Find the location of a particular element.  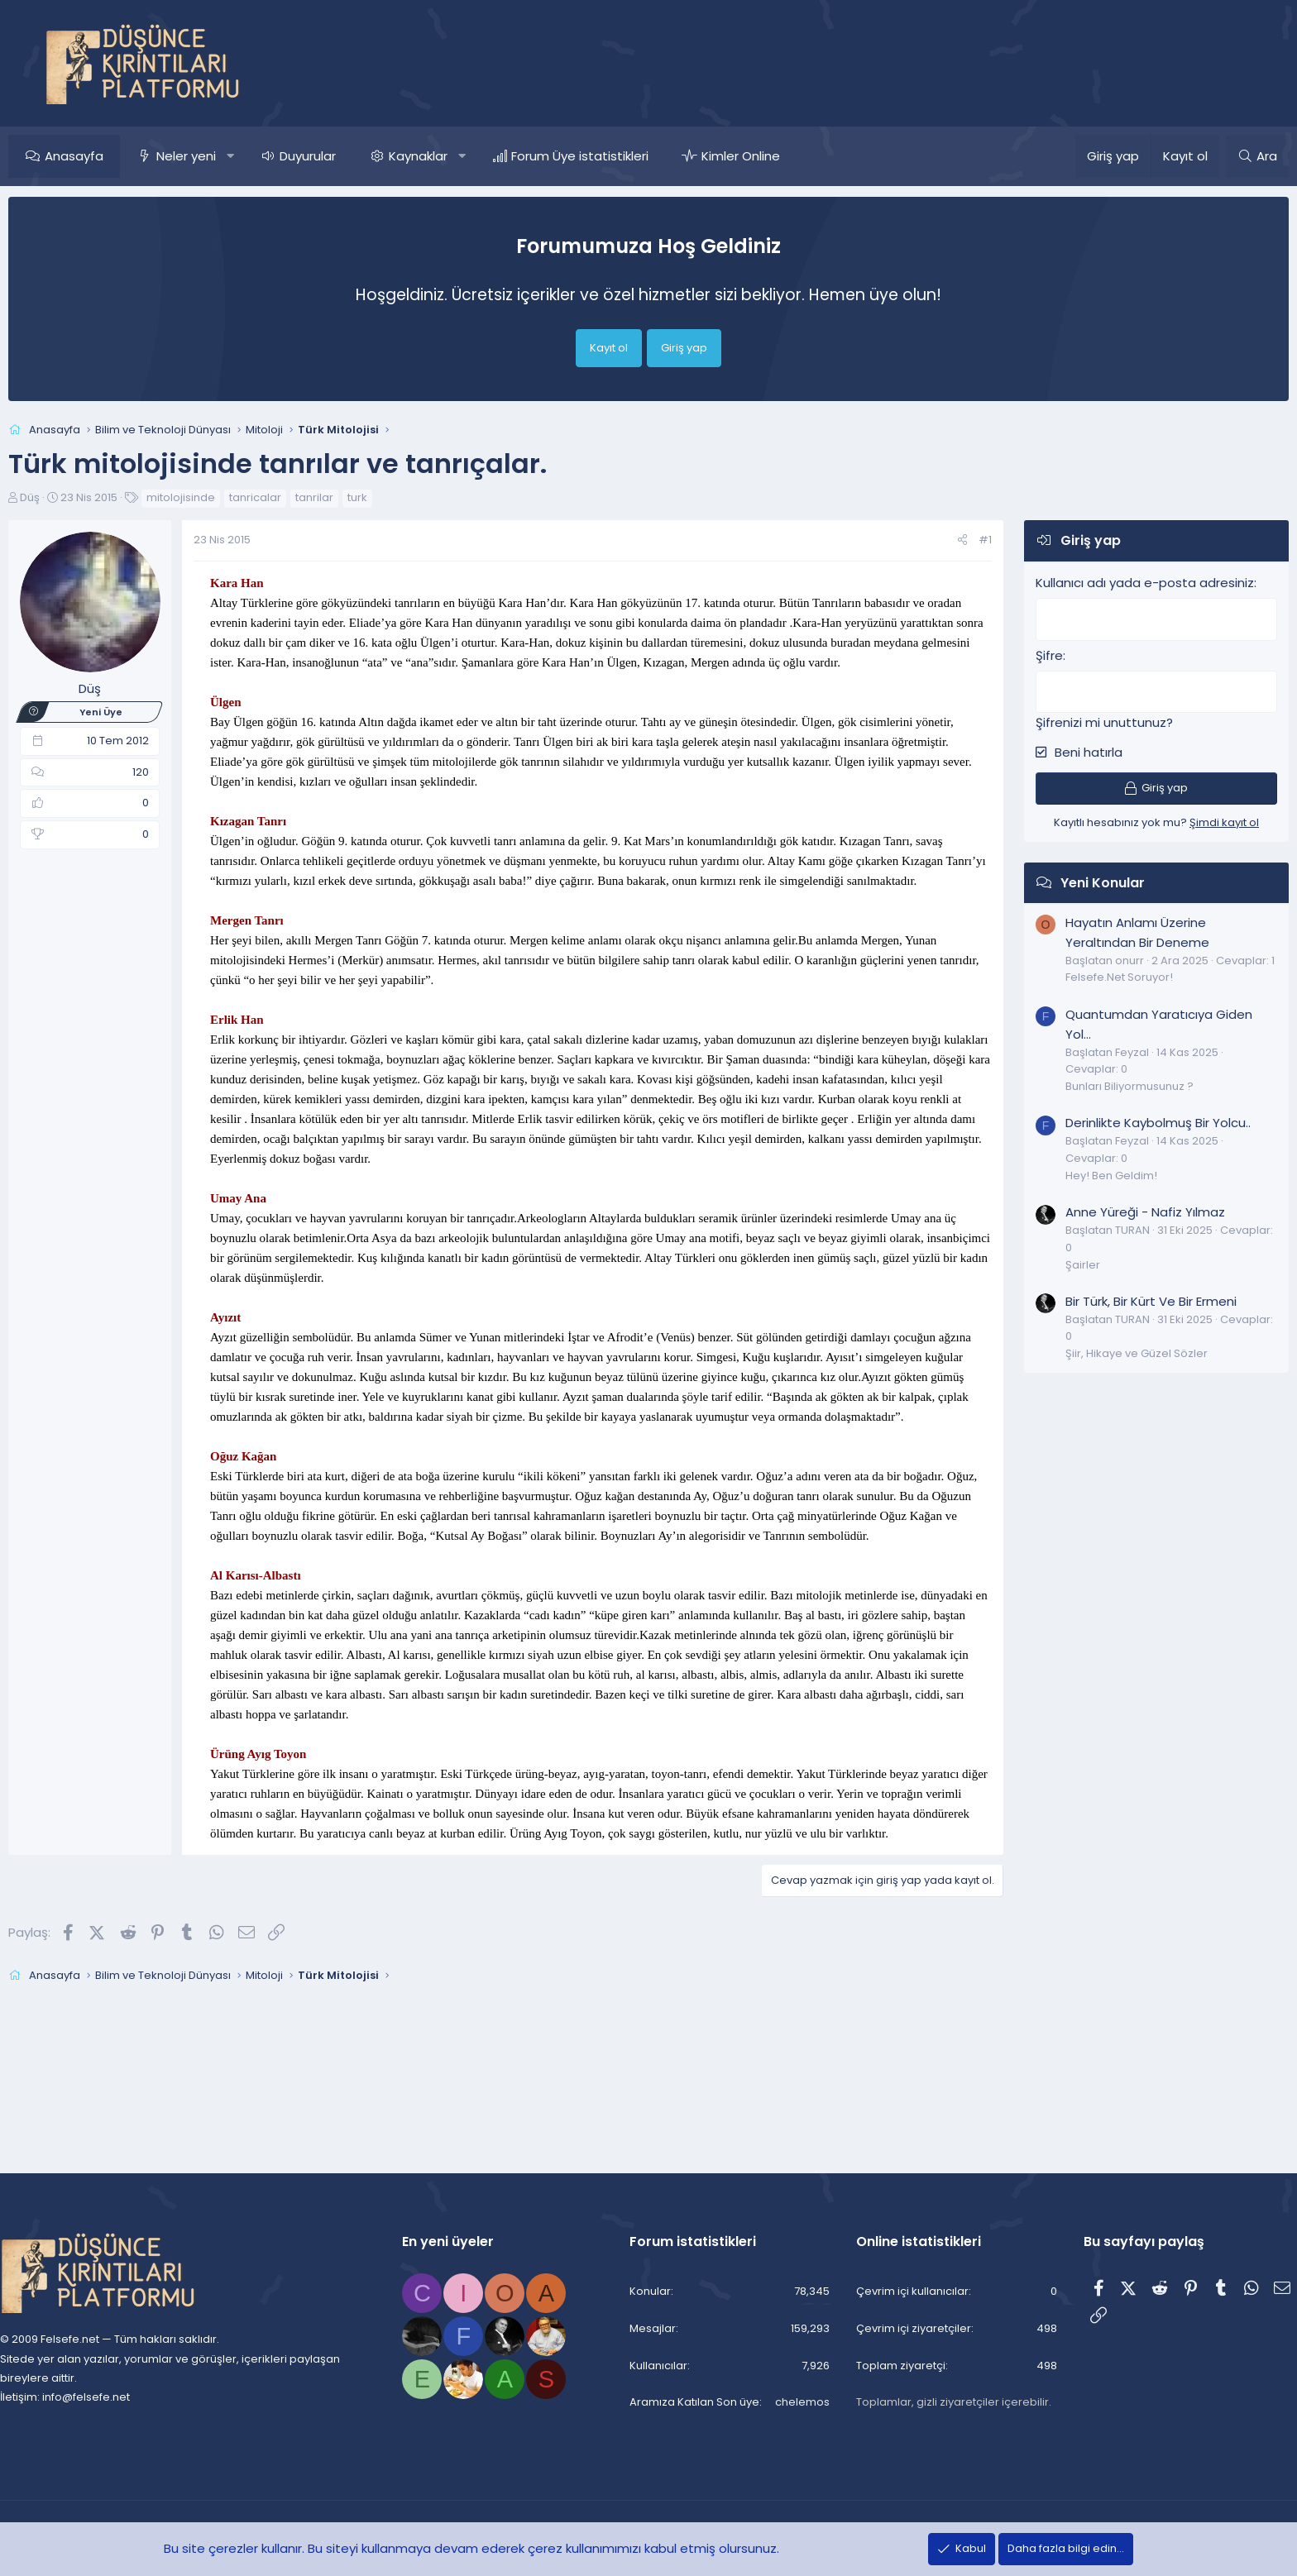

Forum Üye istatistikleri is located at coordinates (616, 156).